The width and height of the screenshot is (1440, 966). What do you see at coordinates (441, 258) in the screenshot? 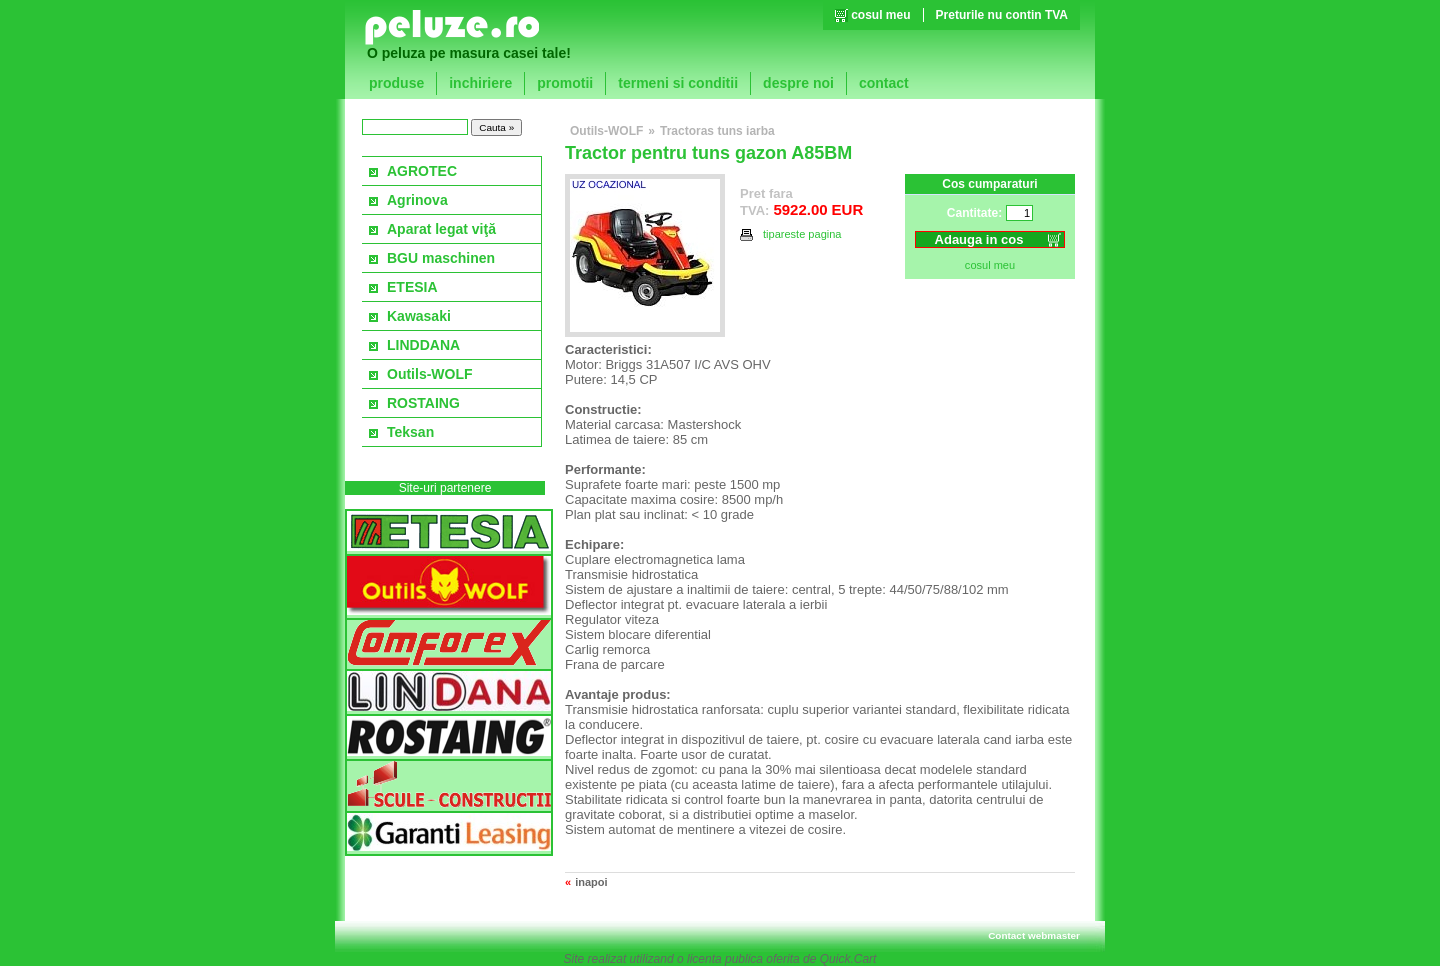
I see `BGU maschinen` at bounding box center [441, 258].